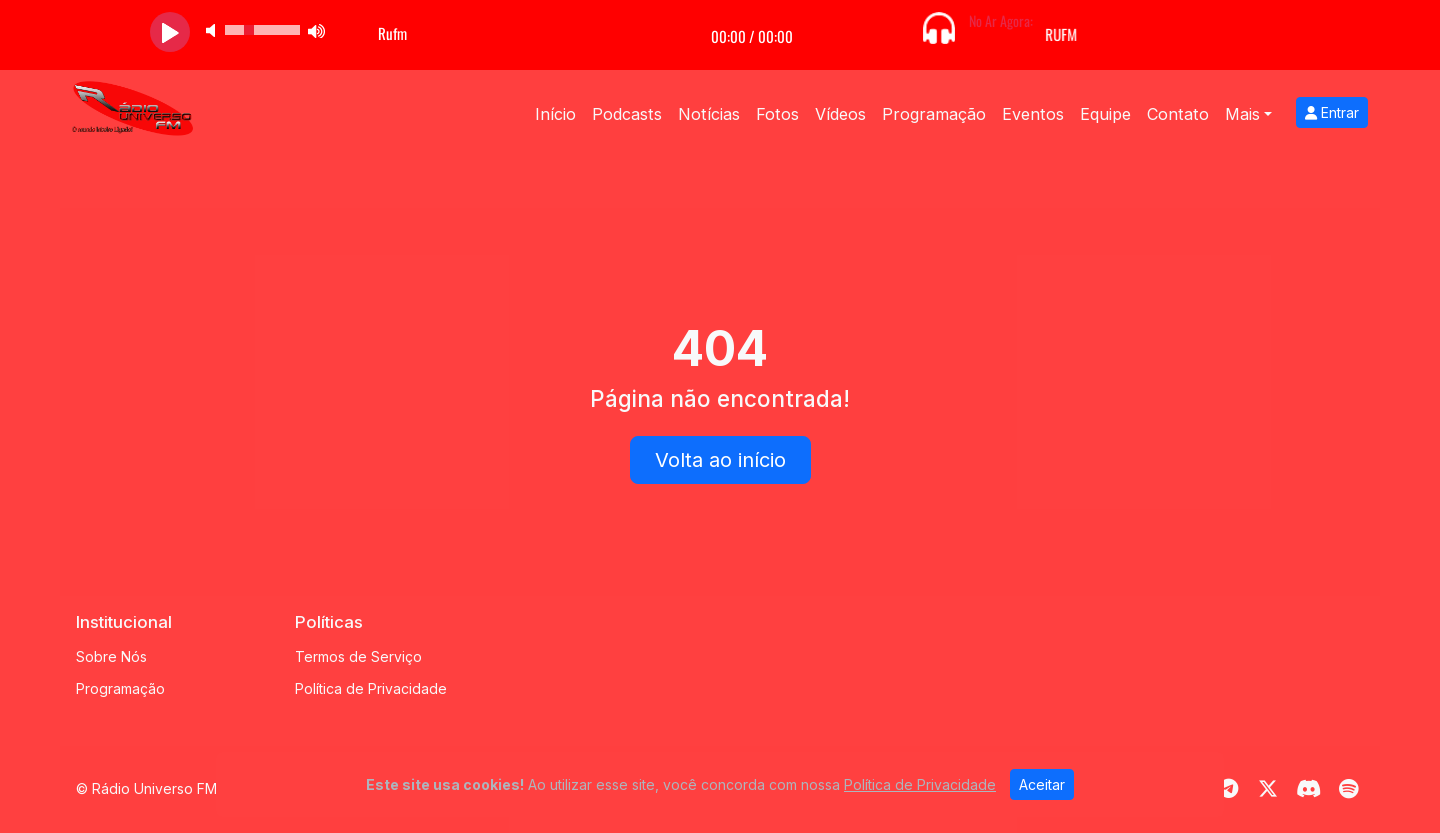 Image resolution: width=1440 pixels, height=833 pixels. What do you see at coordinates (709, 114) in the screenshot?
I see `Notícias` at bounding box center [709, 114].